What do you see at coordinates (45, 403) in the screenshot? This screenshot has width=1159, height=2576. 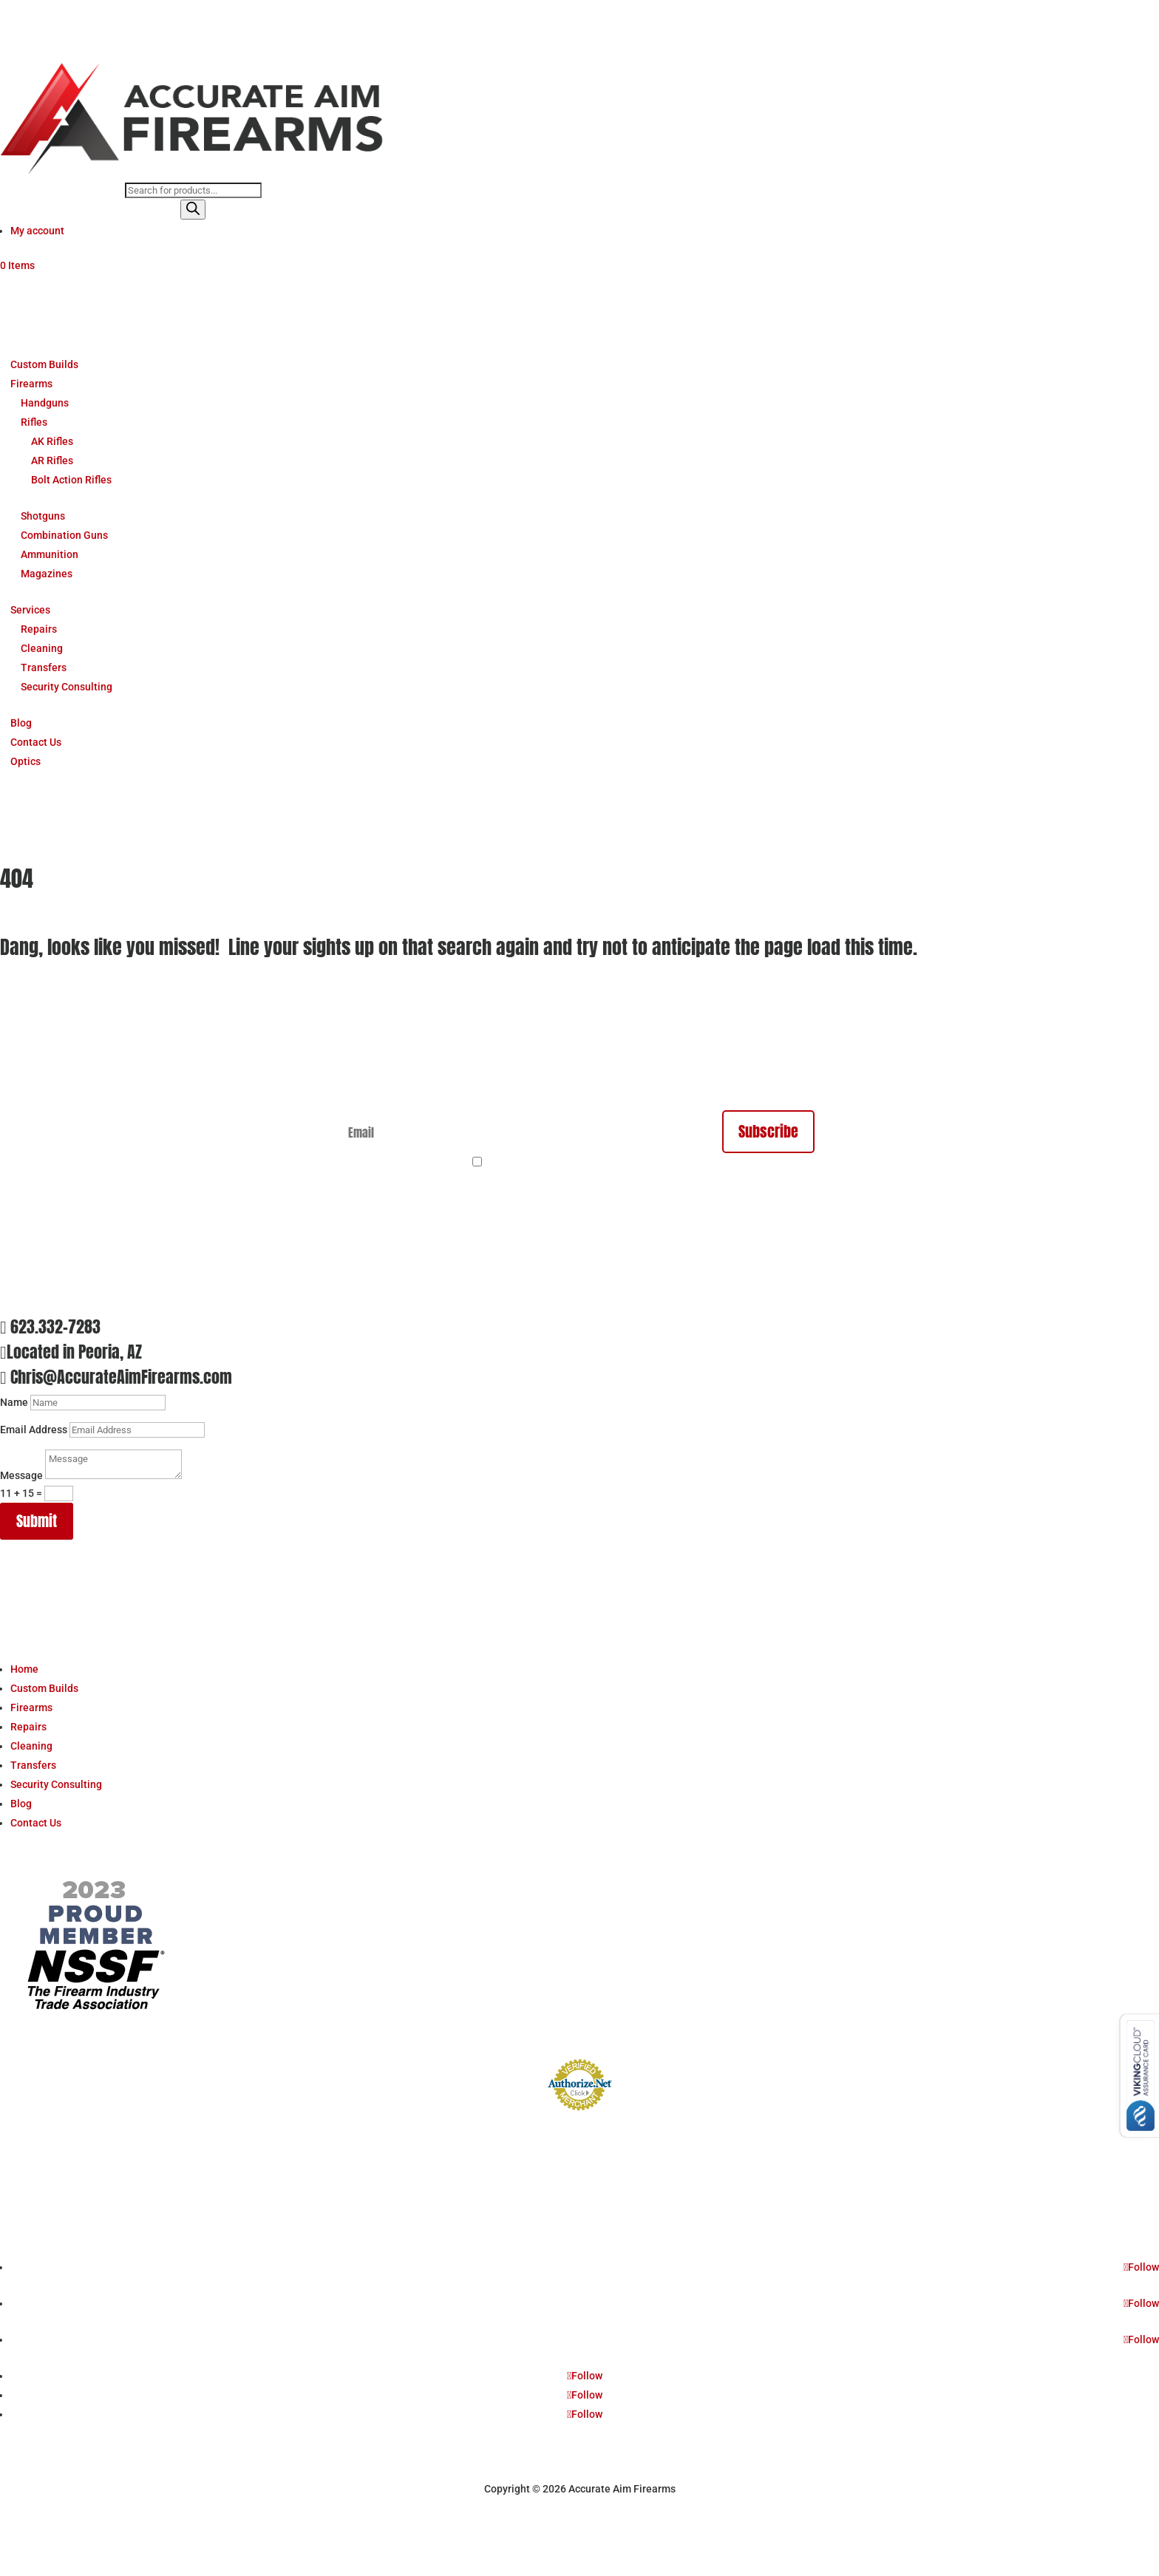 I see `Handguns` at bounding box center [45, 403].